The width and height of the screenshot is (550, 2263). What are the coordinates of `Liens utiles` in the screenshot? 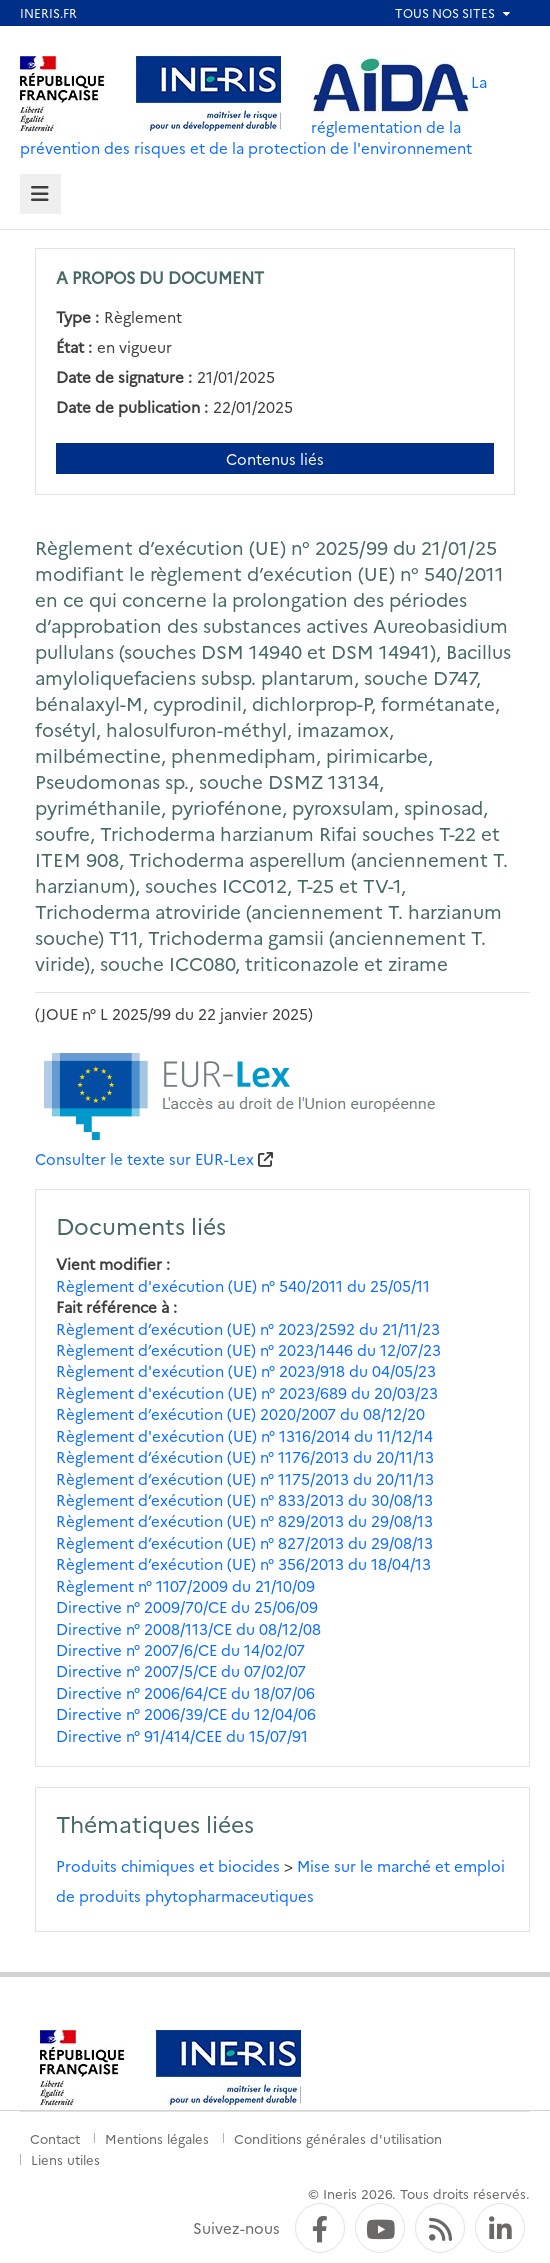 It's located at (65, 2159).